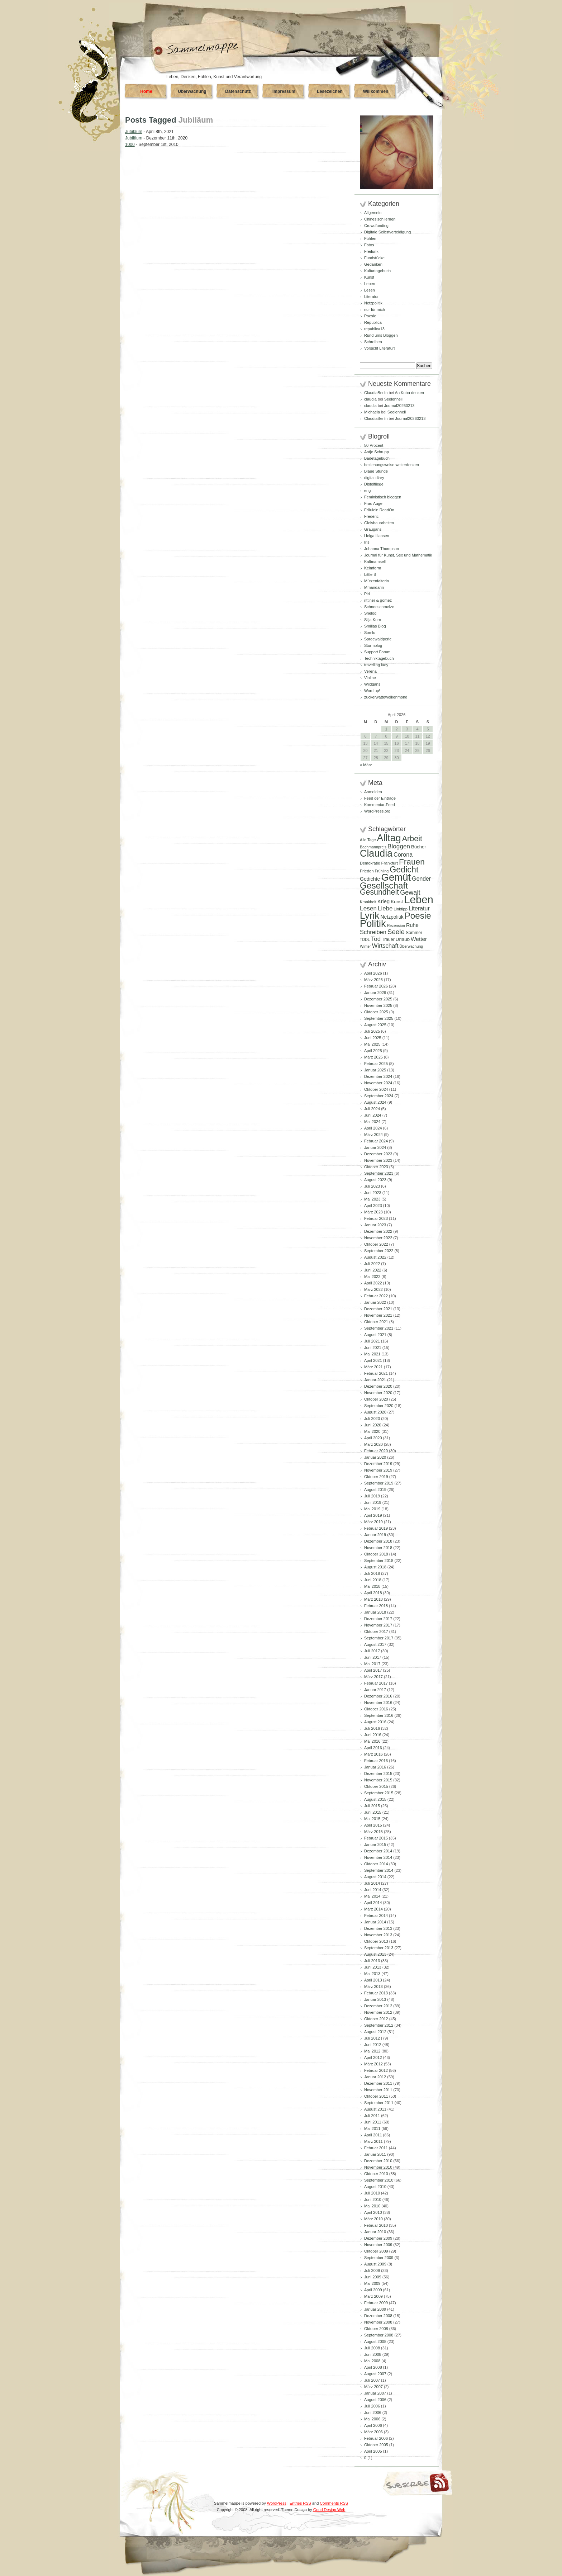  What do you see at coordinates (372, 2128) in the screenshot?
I see `Mai 2011` at bounding box center [372, 2128].